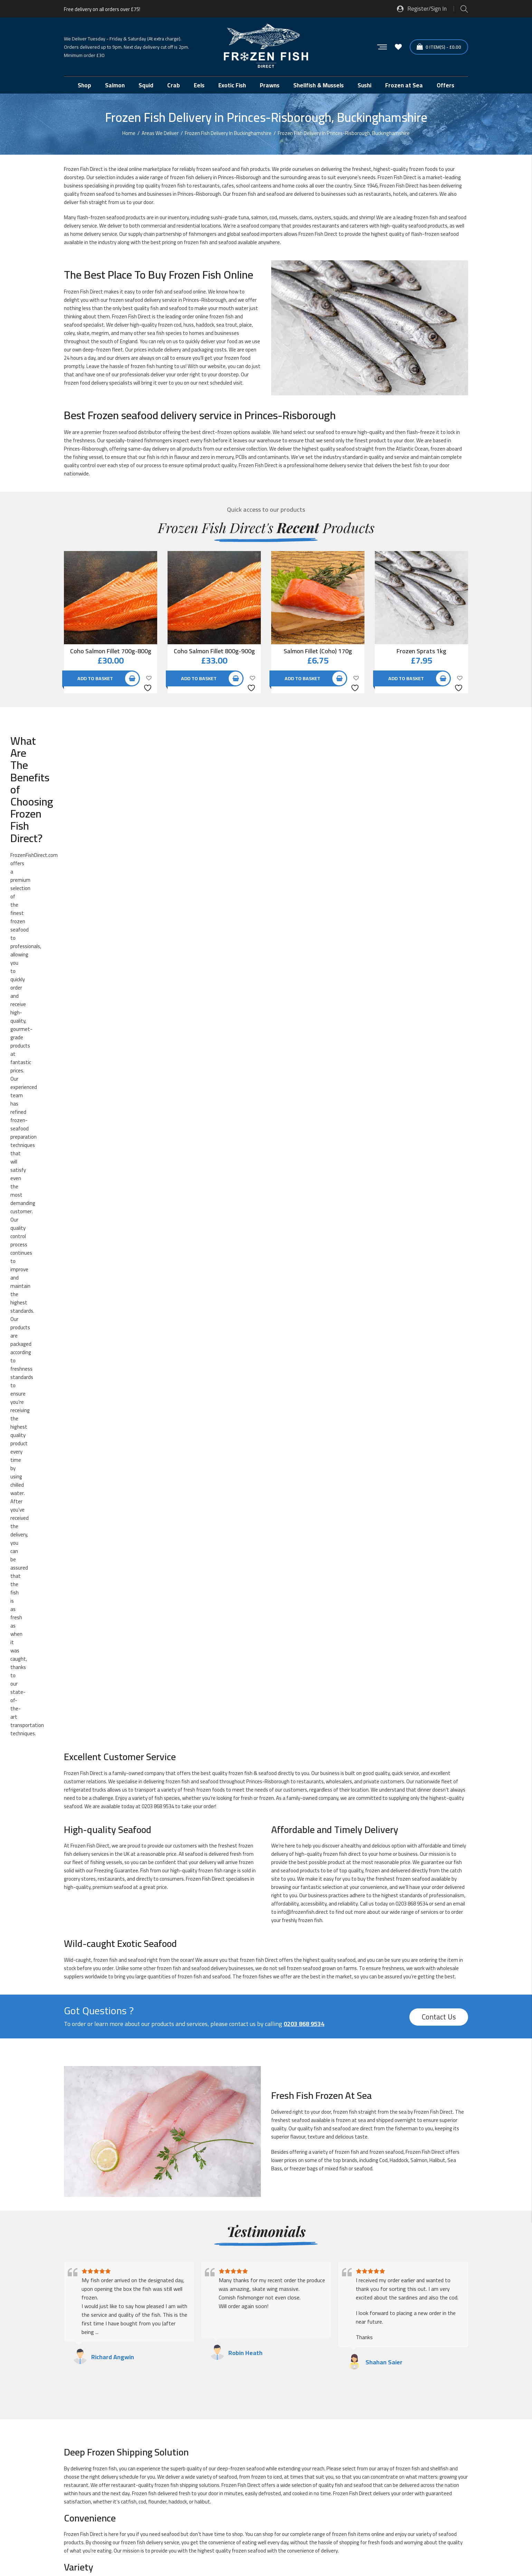  Describe the element at coordinates (279, 1633) in the screenshot. I see `crab` at that location.